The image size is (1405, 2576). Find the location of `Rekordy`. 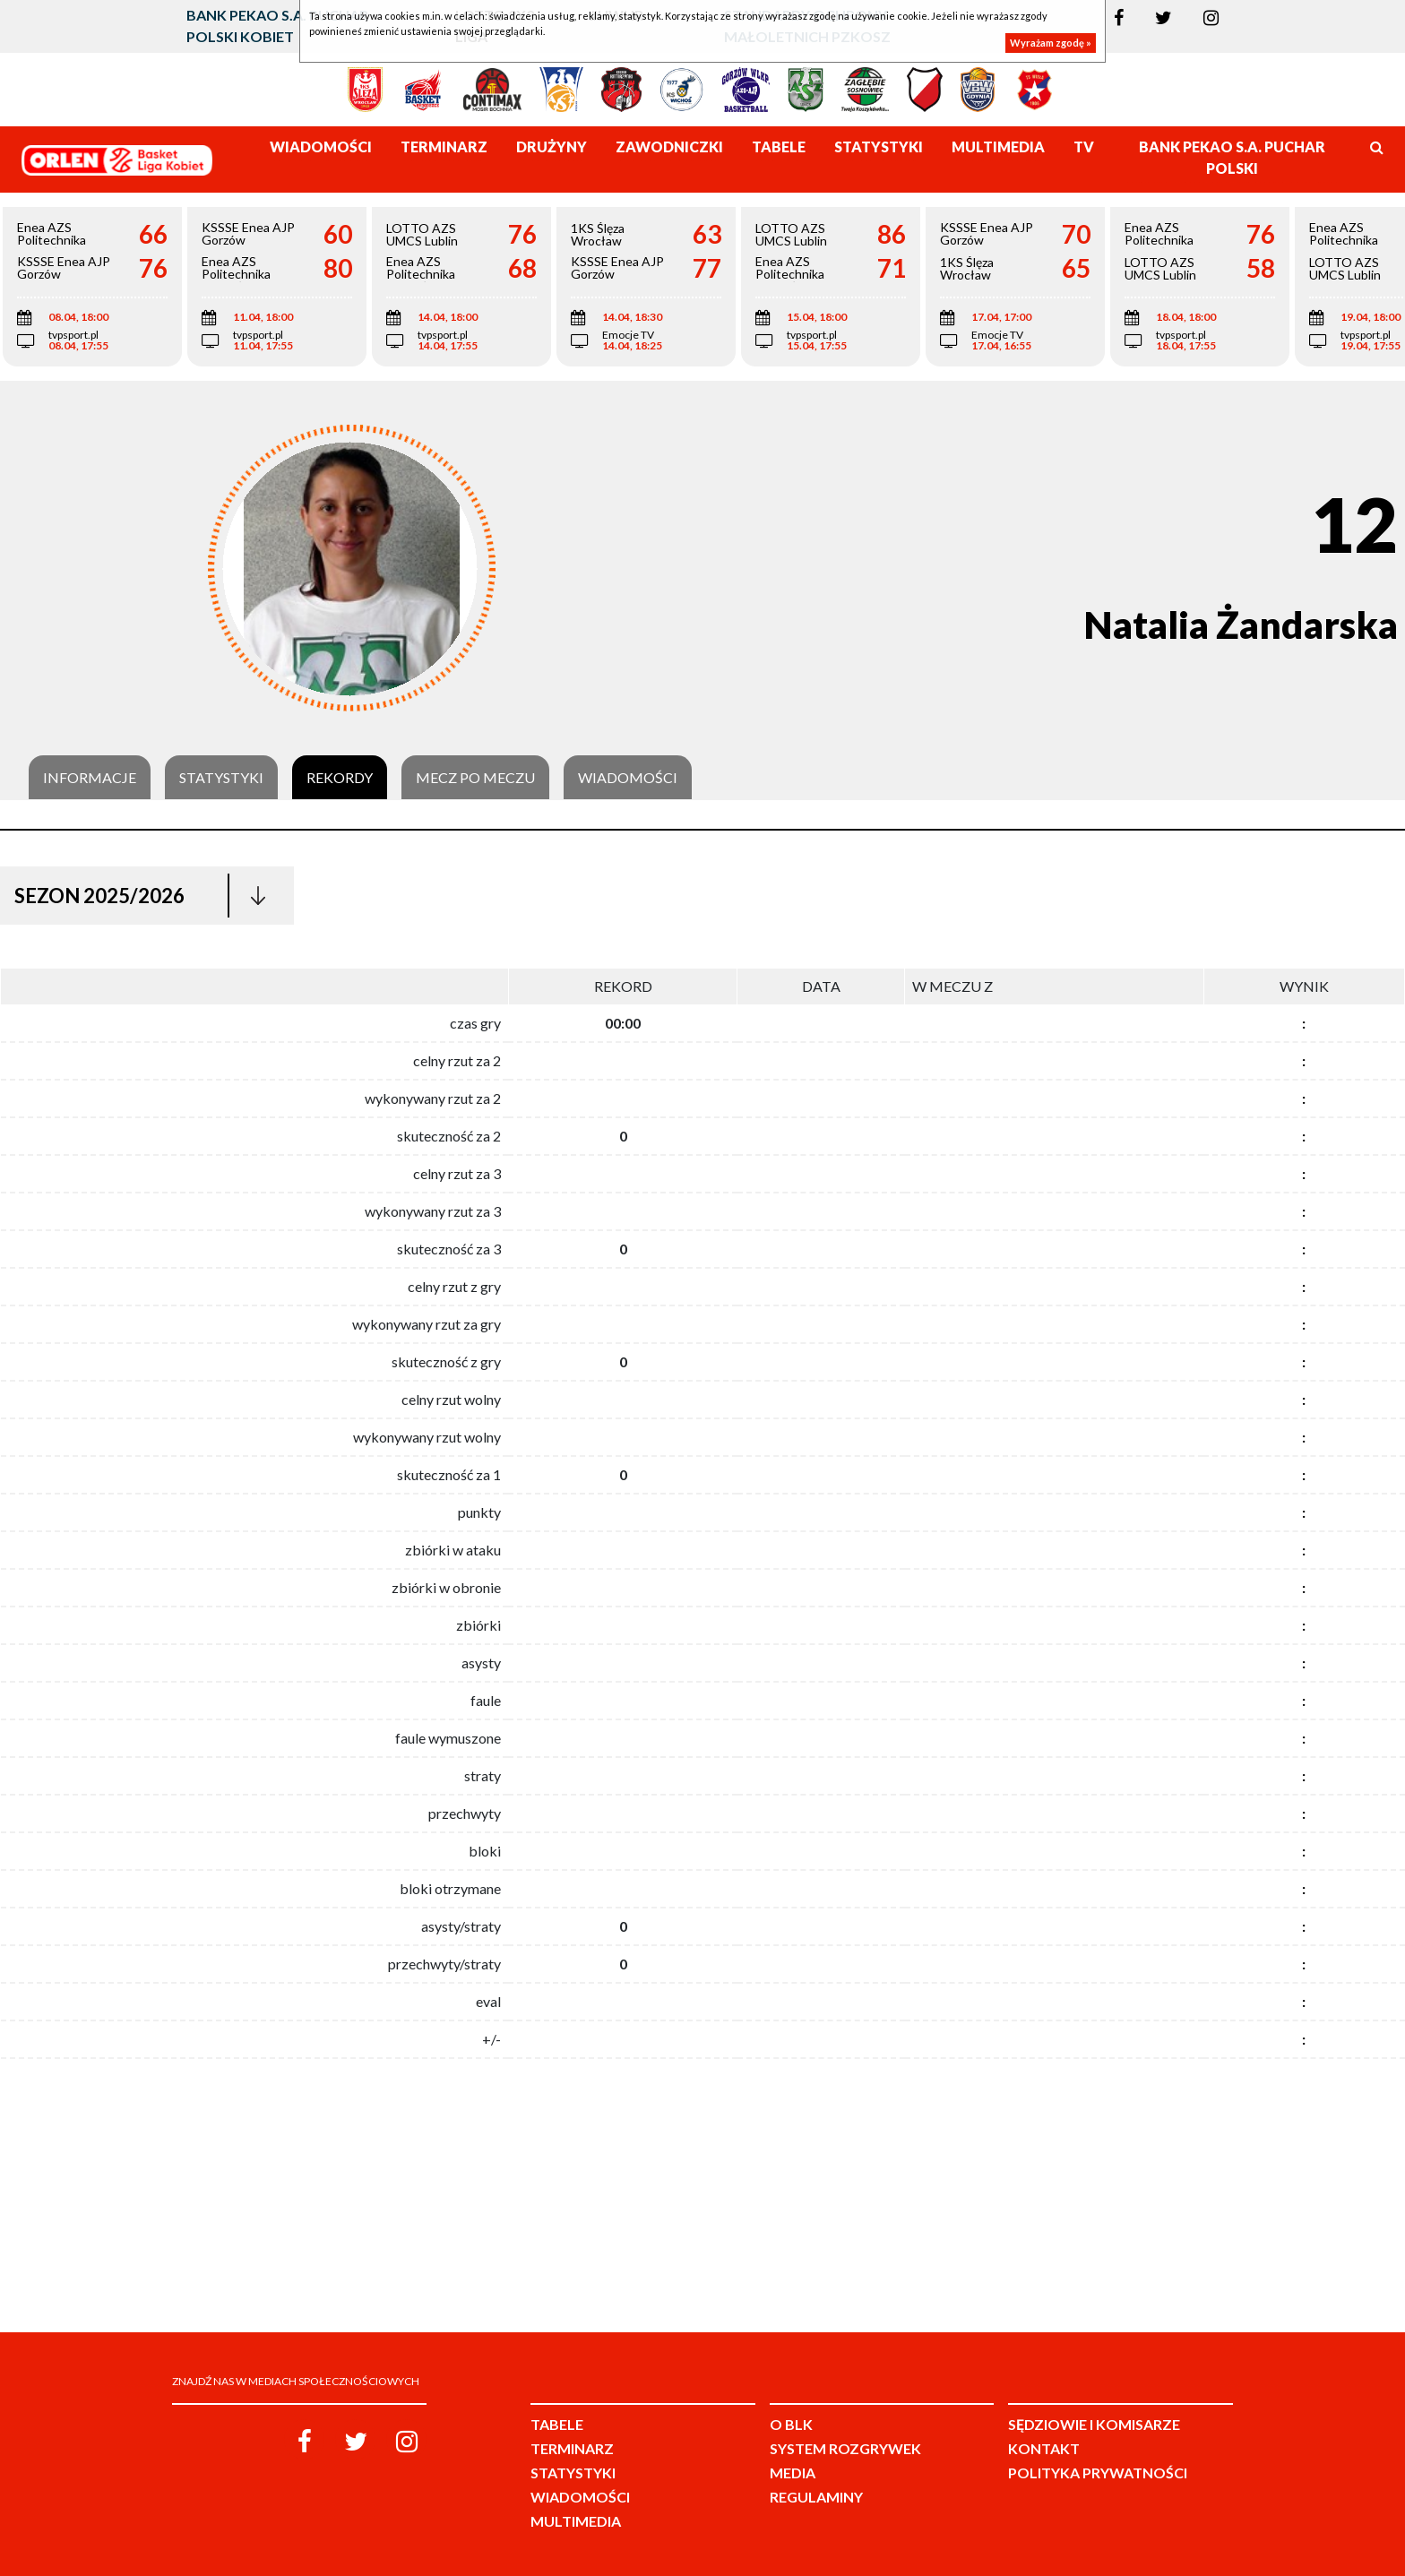

Rekordy is located at coordinates (339, 778).